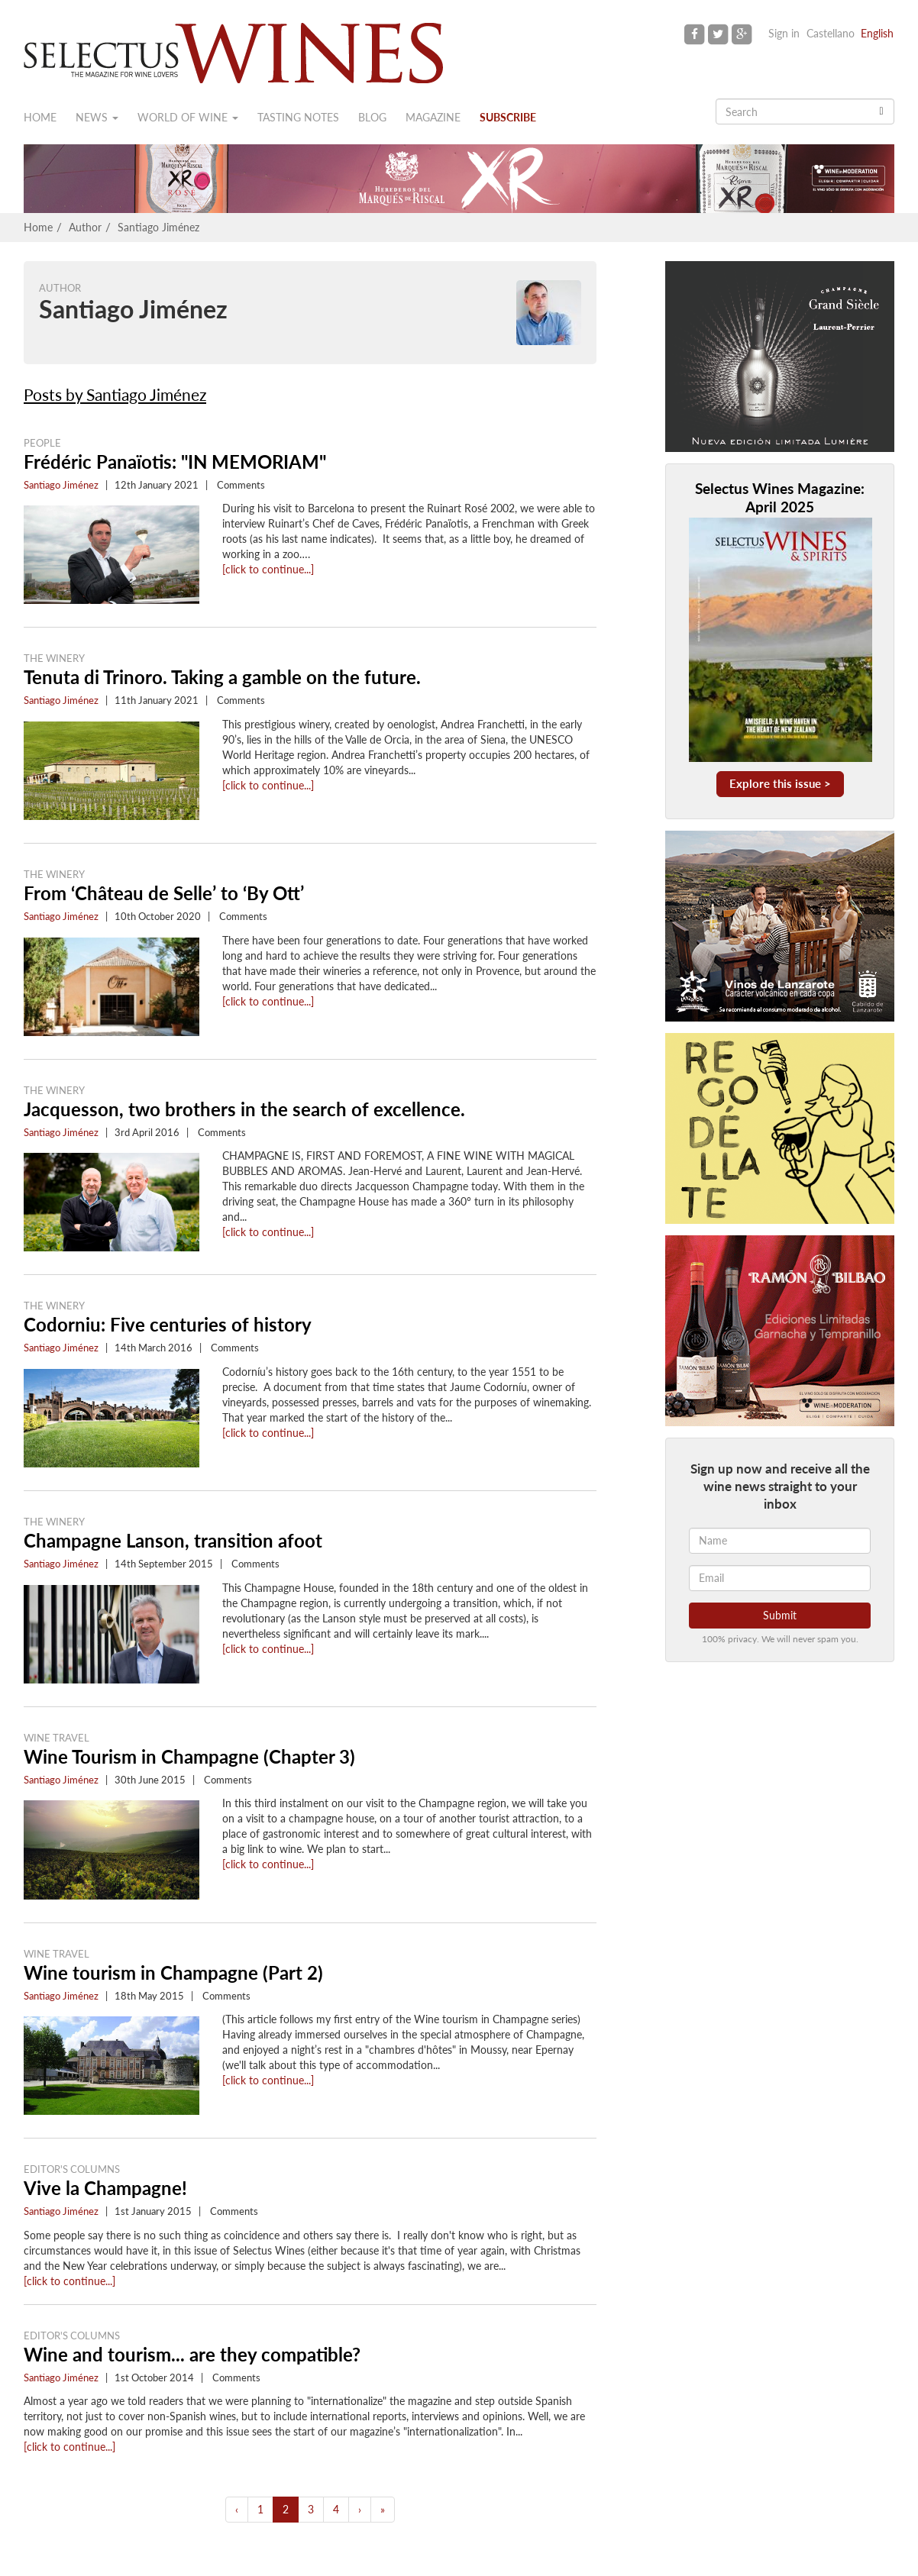 This screenshot has width=918, height=2576. Describe the element at coordinates (298, 117) in the screenshot. I see `Tasting notes` at that location.